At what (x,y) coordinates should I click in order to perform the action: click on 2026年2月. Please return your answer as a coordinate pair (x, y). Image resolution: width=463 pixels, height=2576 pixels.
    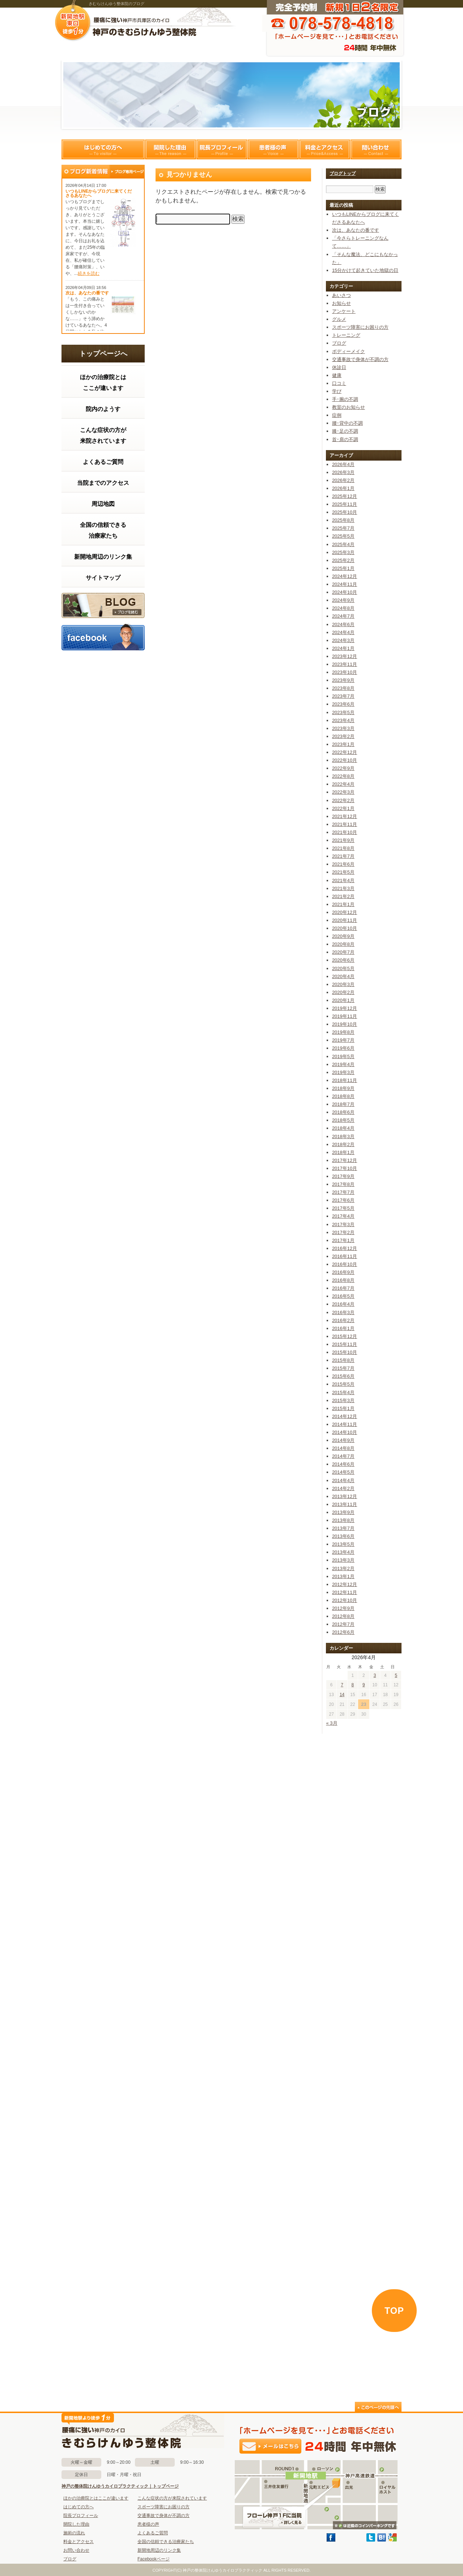
    Looking at the image, I should click on (343, 480).